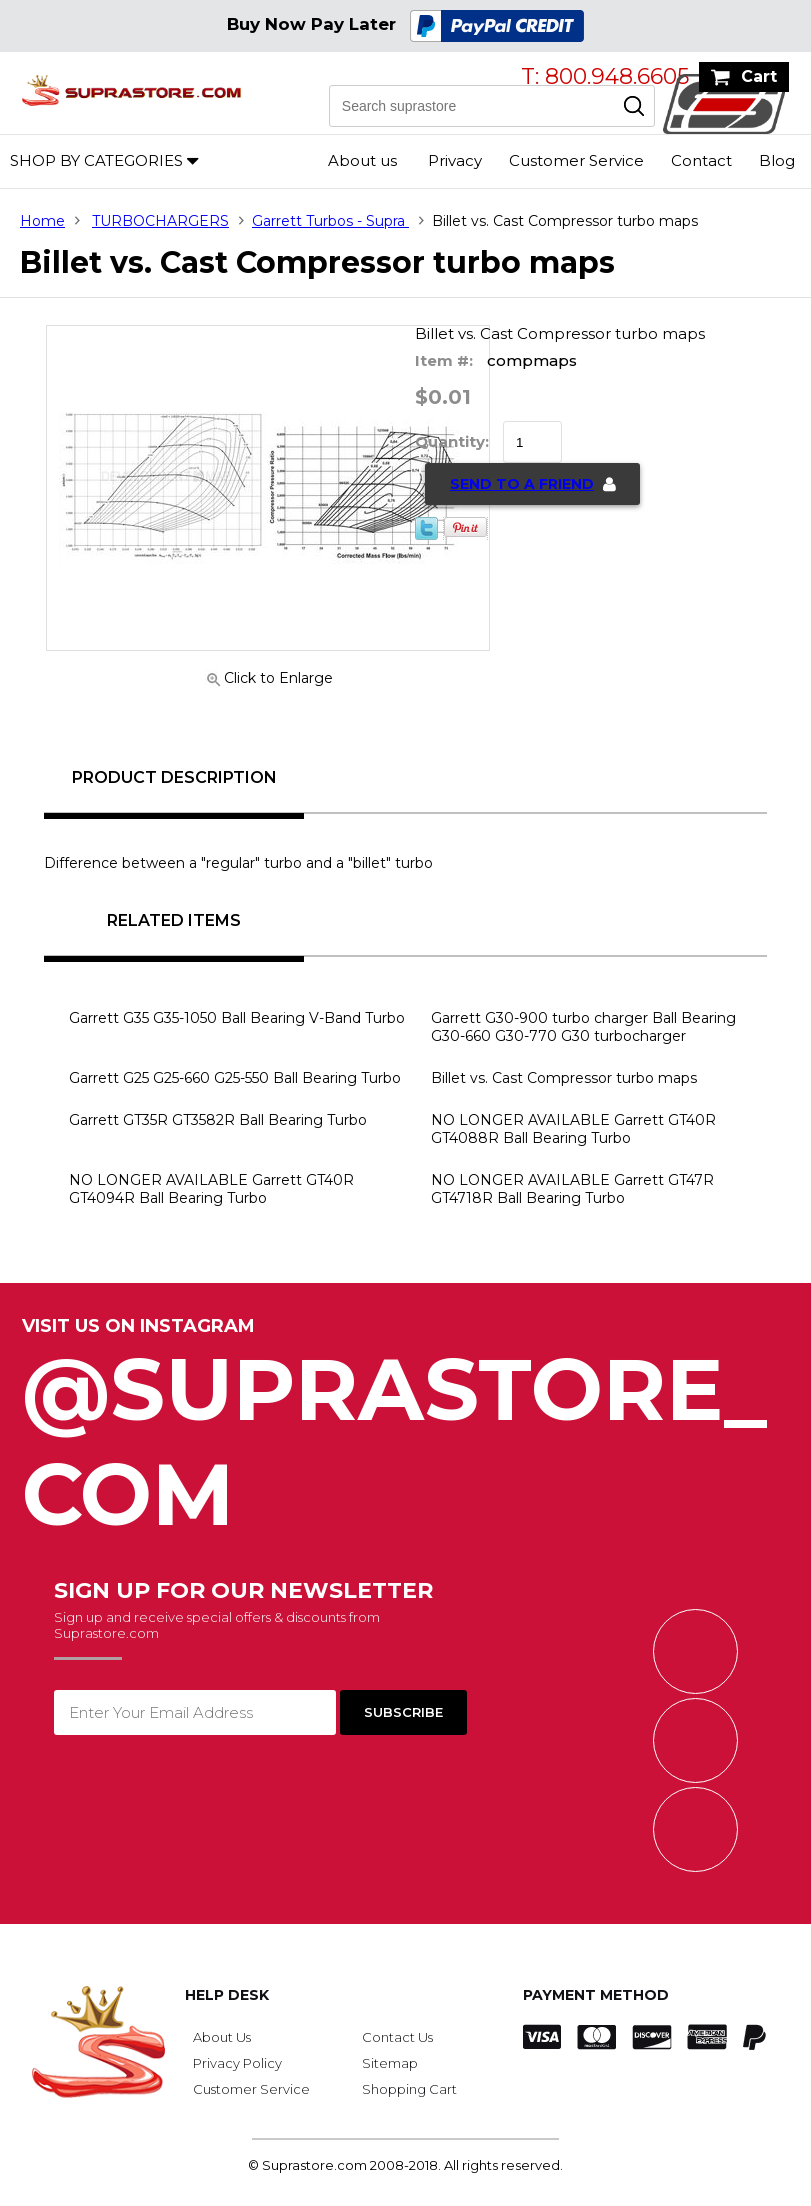 The width and height of the screenshot is (811, 2206). What do you see at coordinates (362, 160) in the screenshot?
I see `About us` at bounding box center [362, 160].